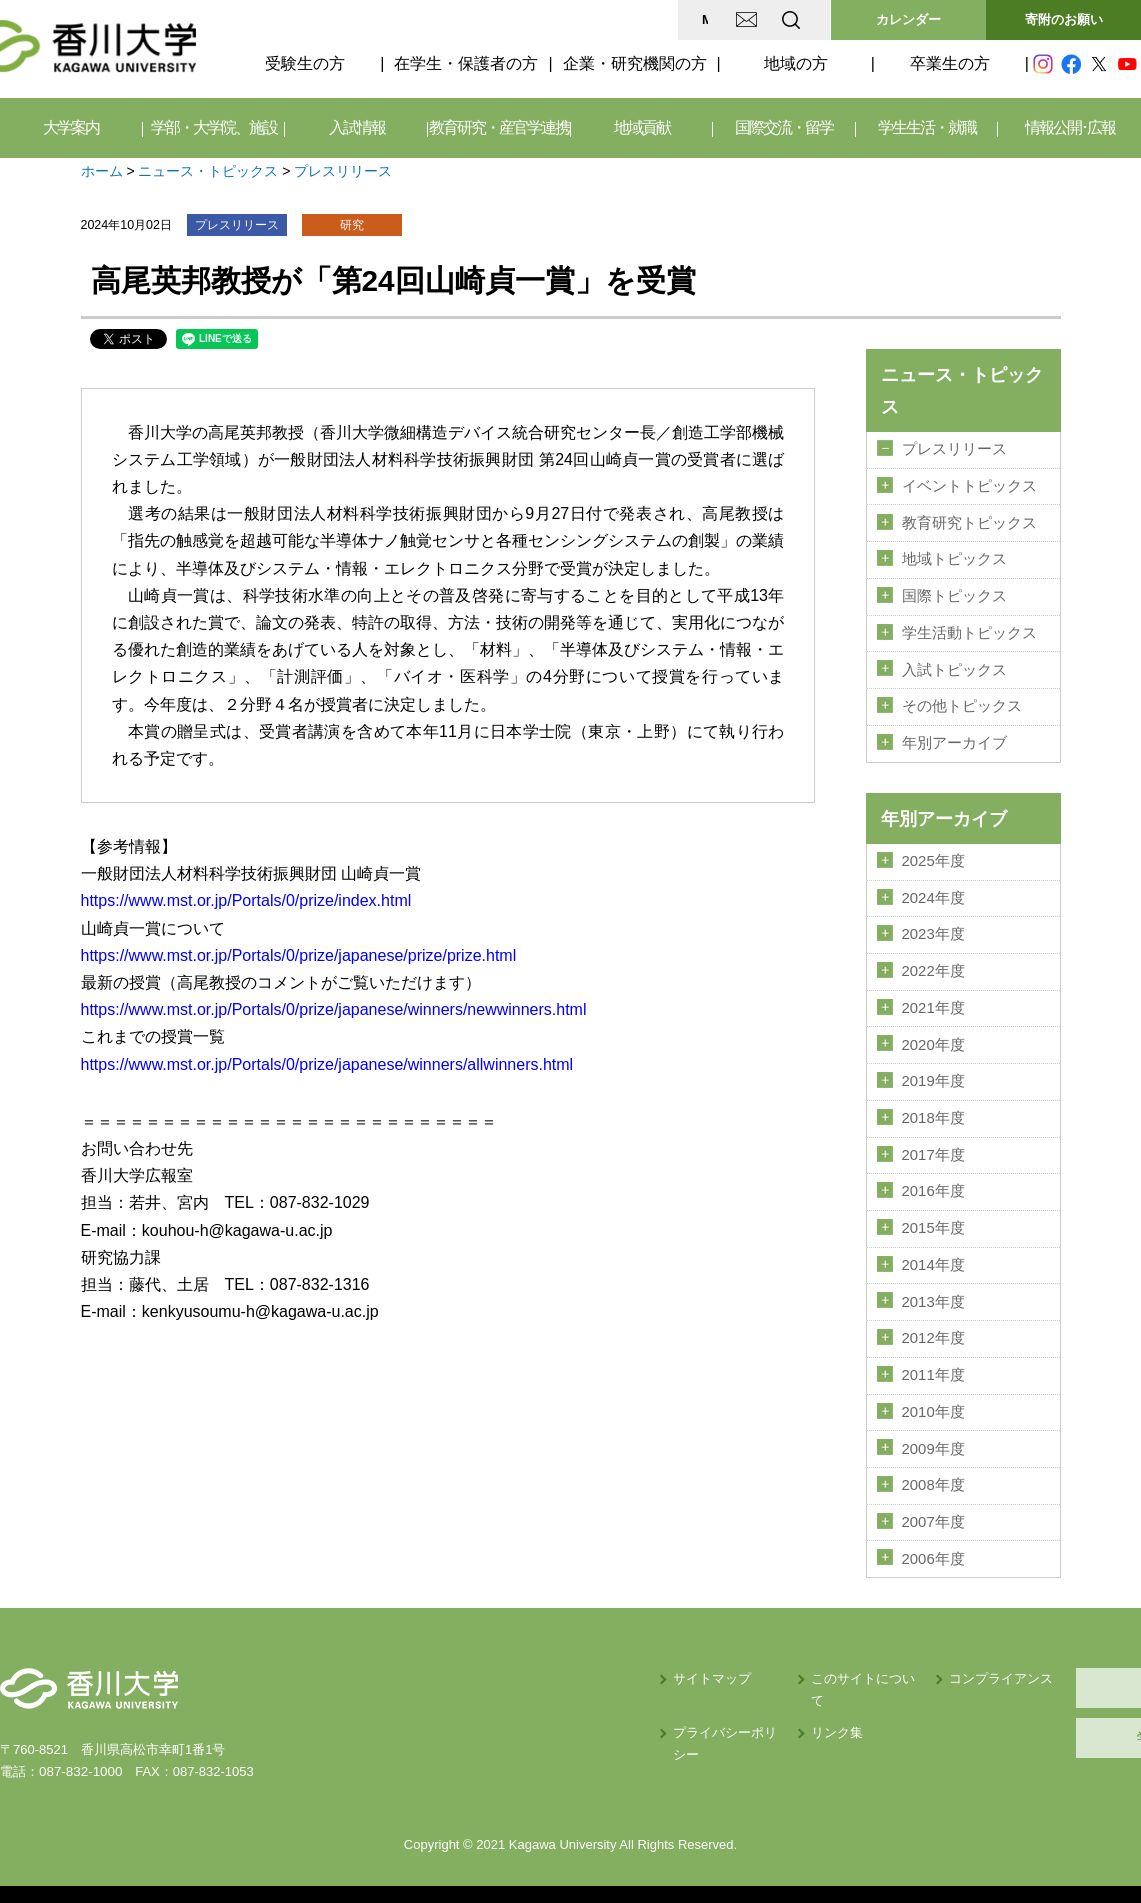  I want to click on 2019年度, so click(933, 1075).